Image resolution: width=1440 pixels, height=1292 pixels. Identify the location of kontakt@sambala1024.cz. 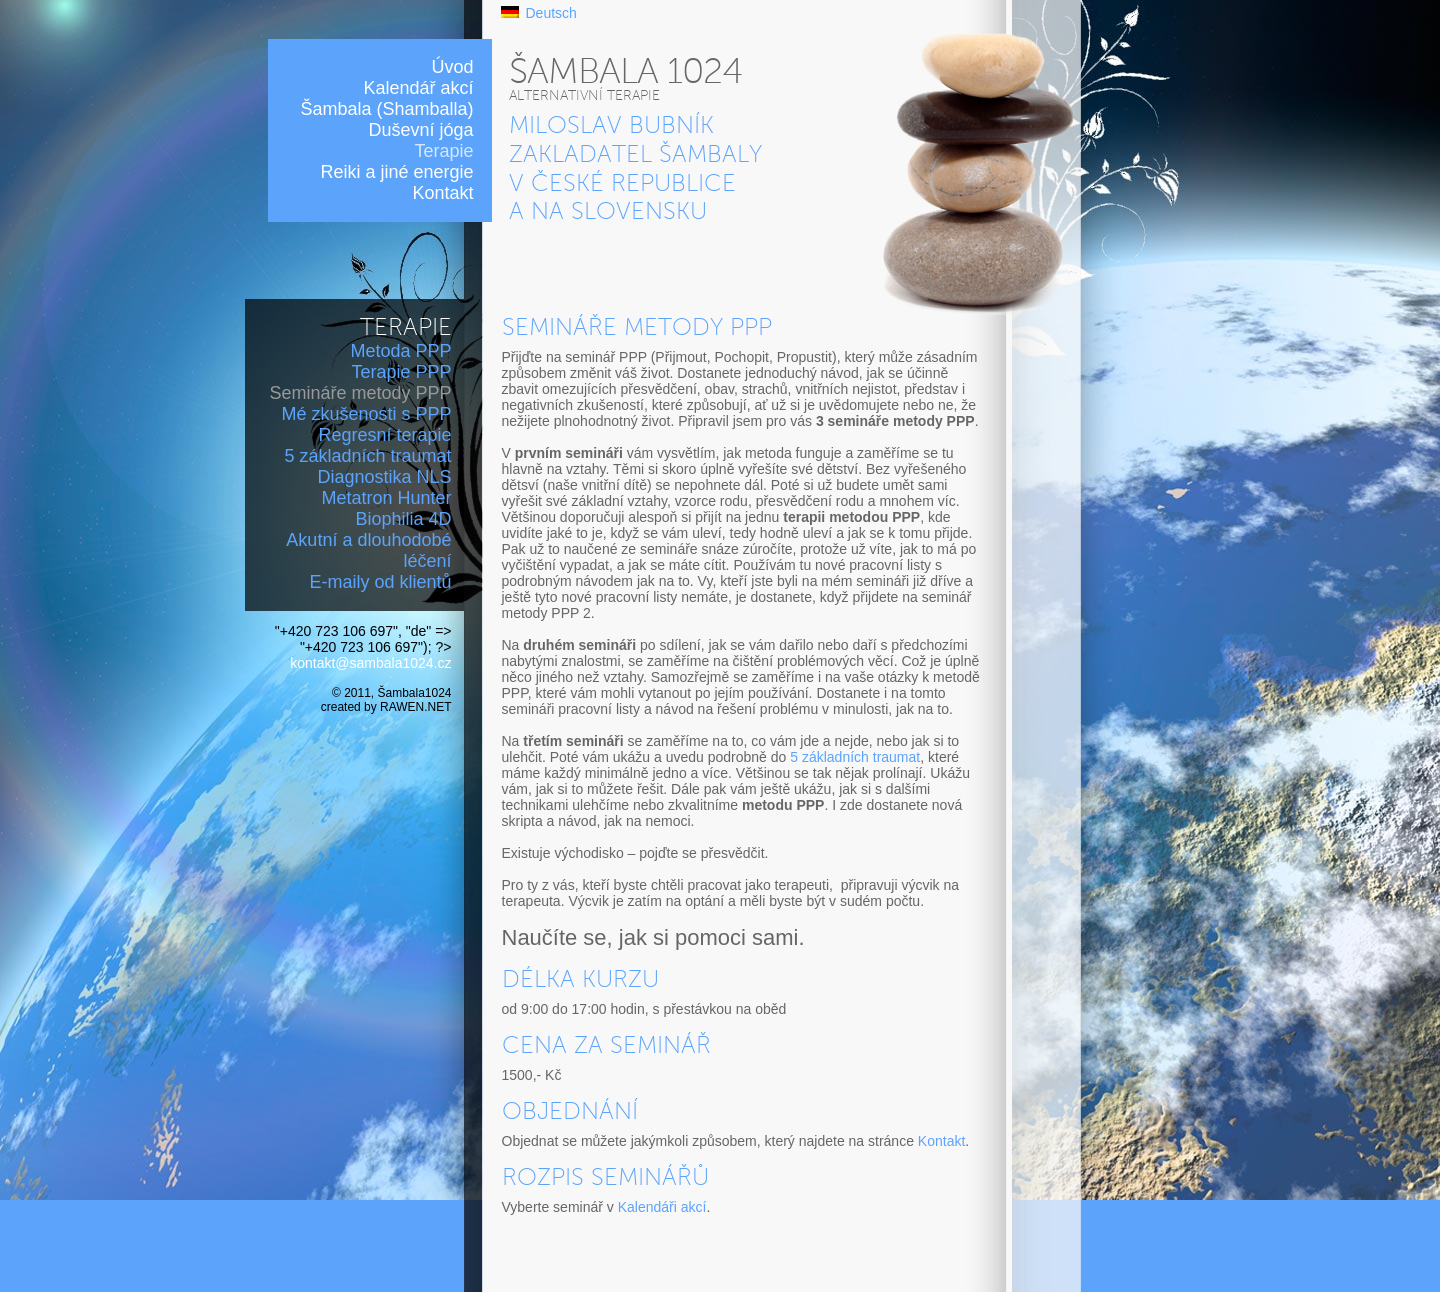
(370, 663).